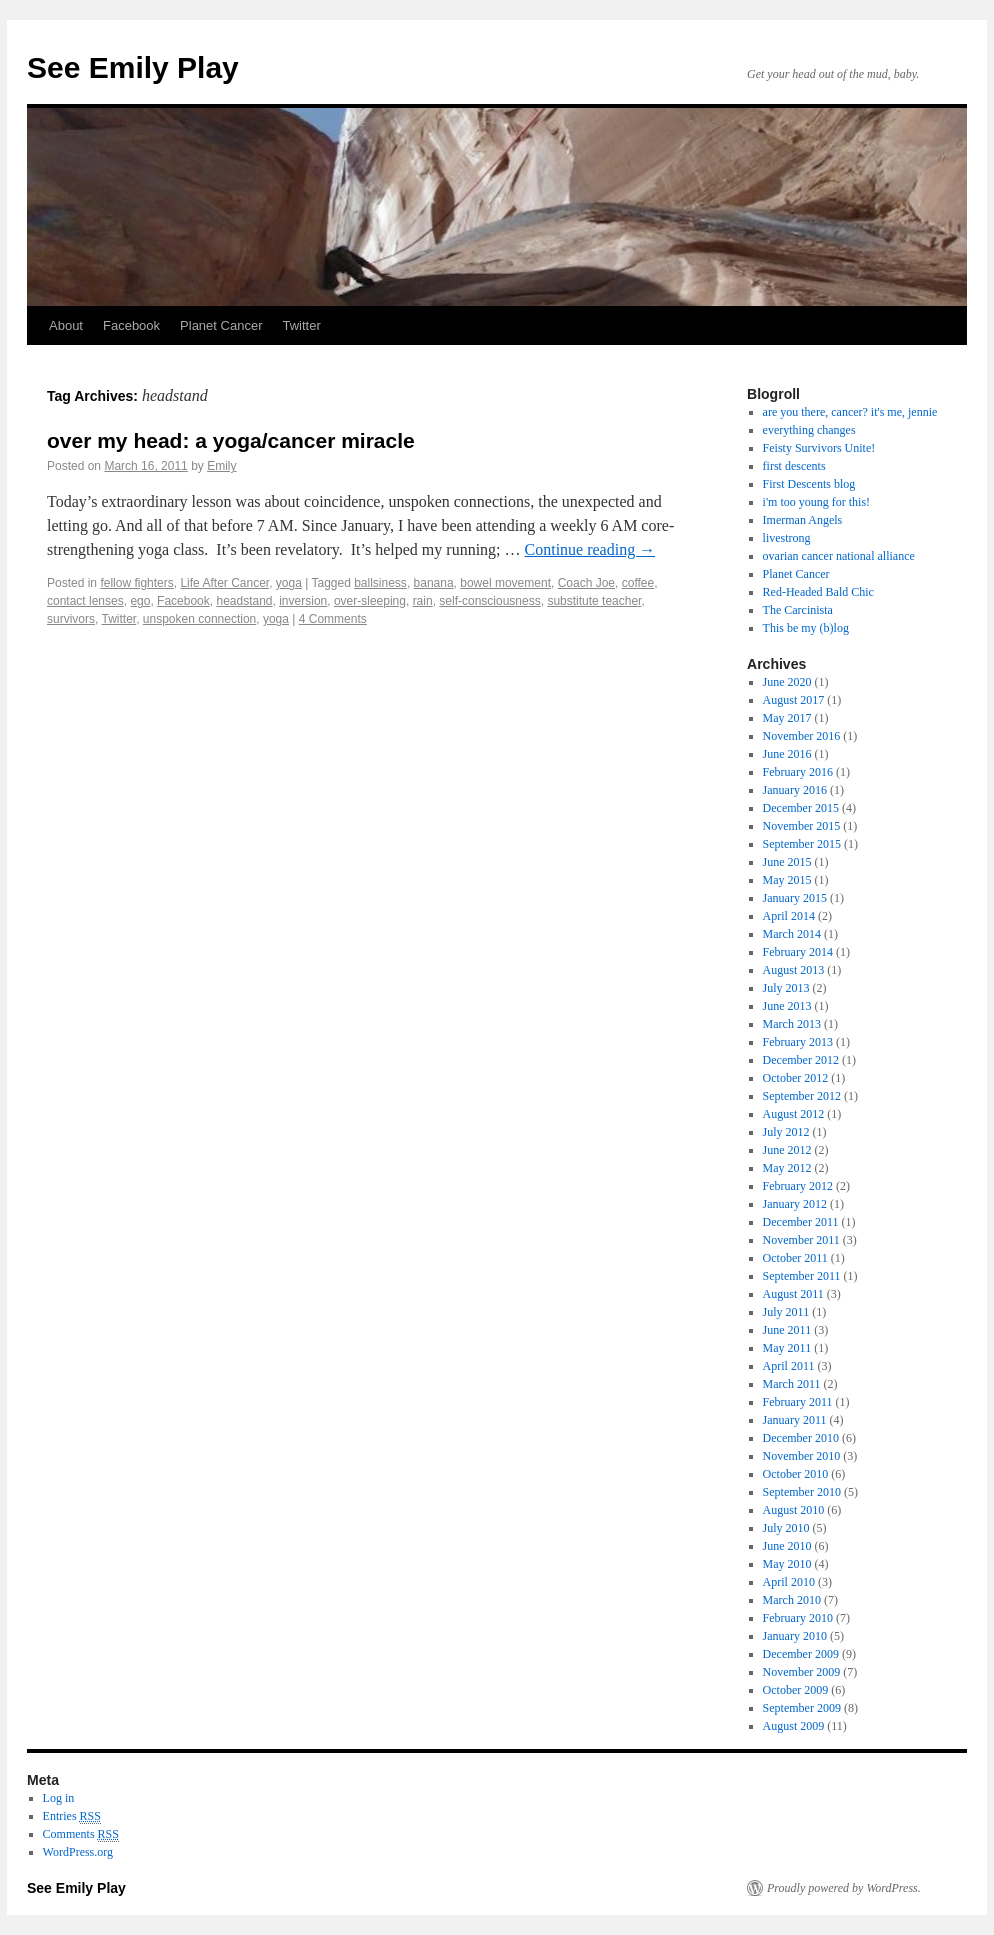 Image resolution: width=994 pixels, height=1935 pixels. Describe the element at coordinates (795, 790) in the screenshot. I see `January 2016` at that location.